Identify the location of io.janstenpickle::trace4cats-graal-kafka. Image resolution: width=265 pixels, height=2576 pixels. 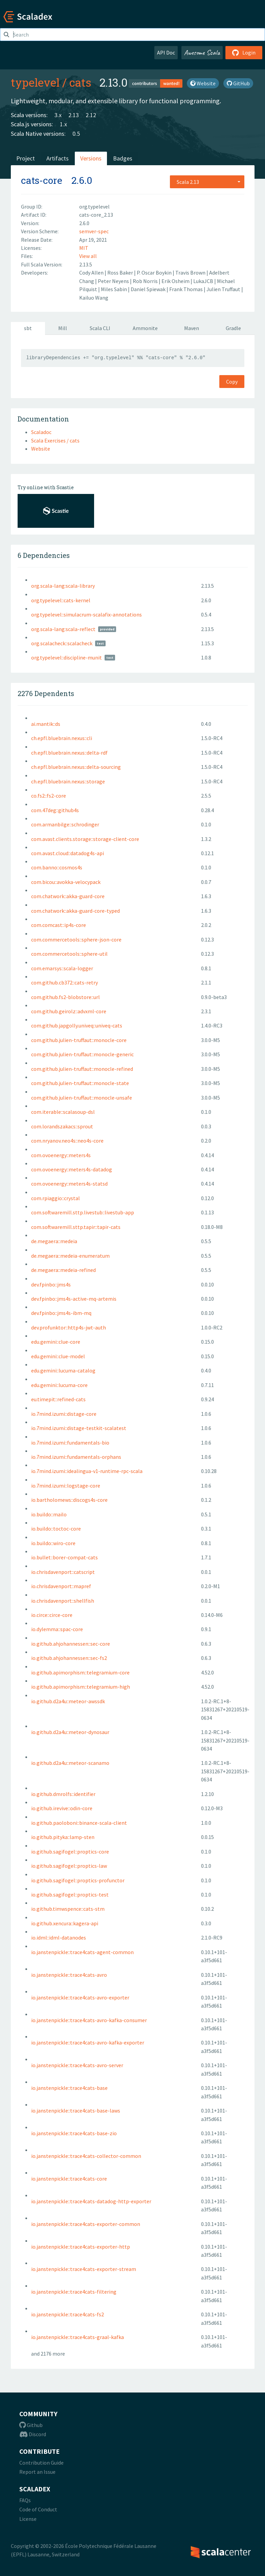
(77, 2337).